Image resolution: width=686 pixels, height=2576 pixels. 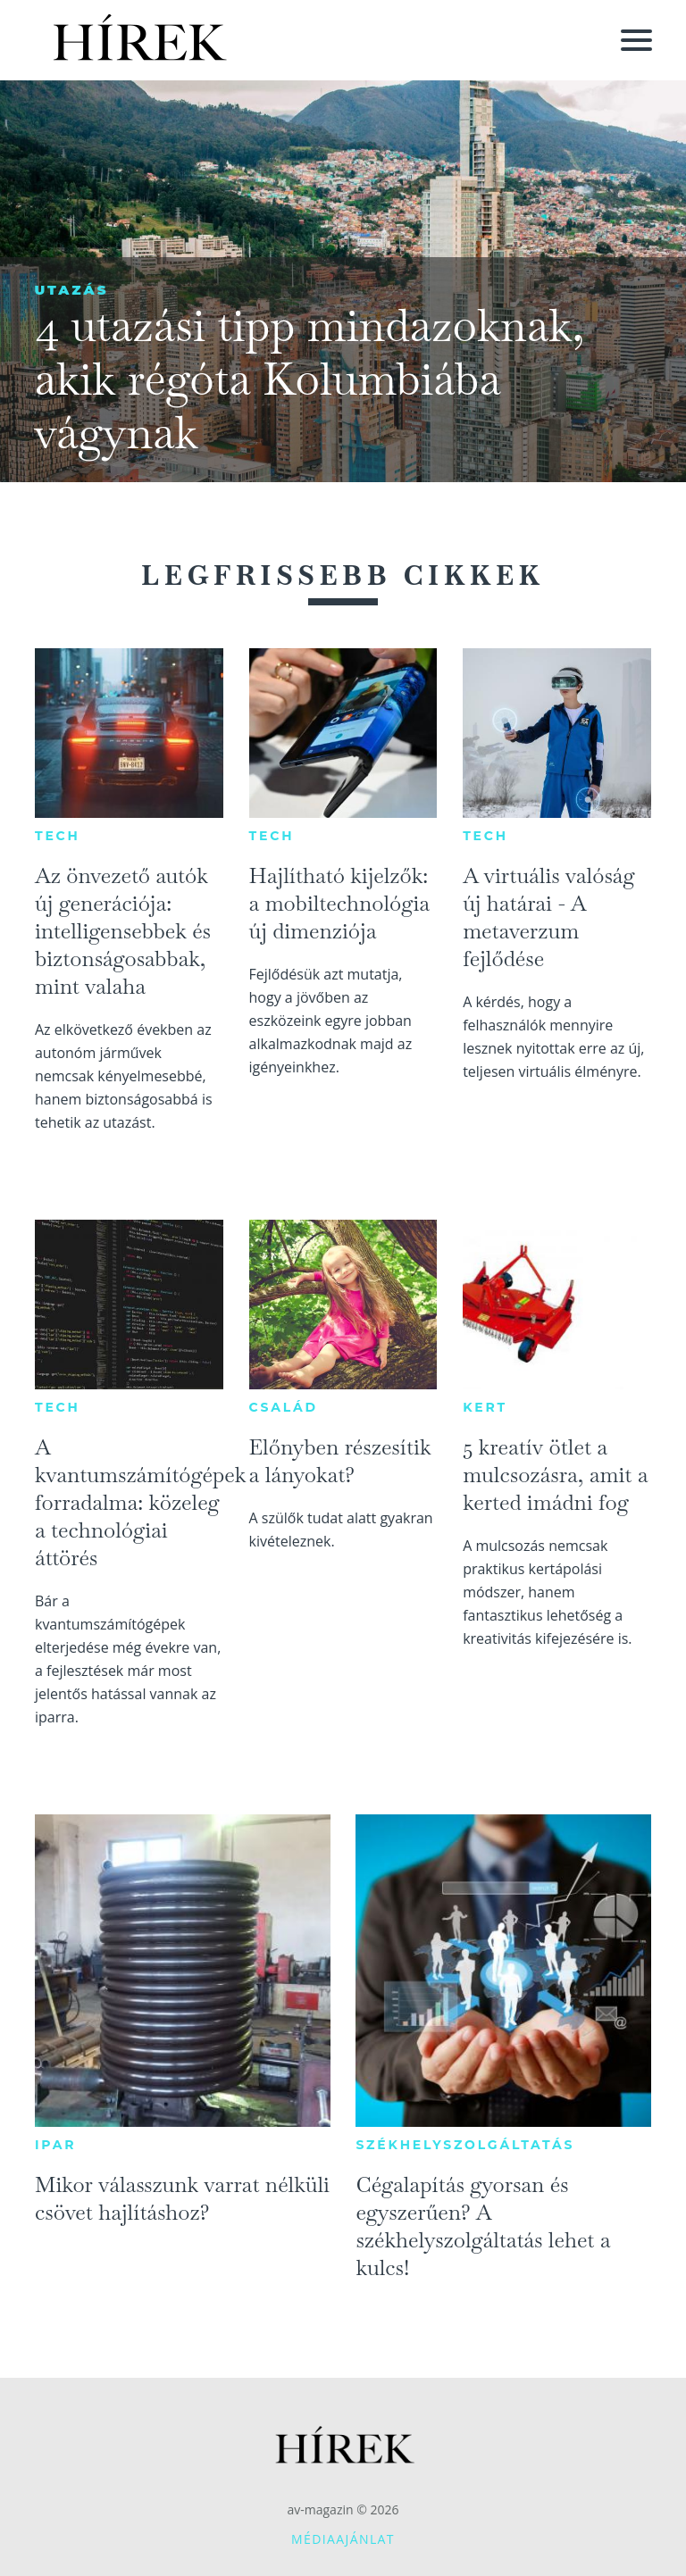 What do you see at coordinates (343, 2538) in the screenshot?
I see `Médiaajánlat` at bounding box center [343, 2538].